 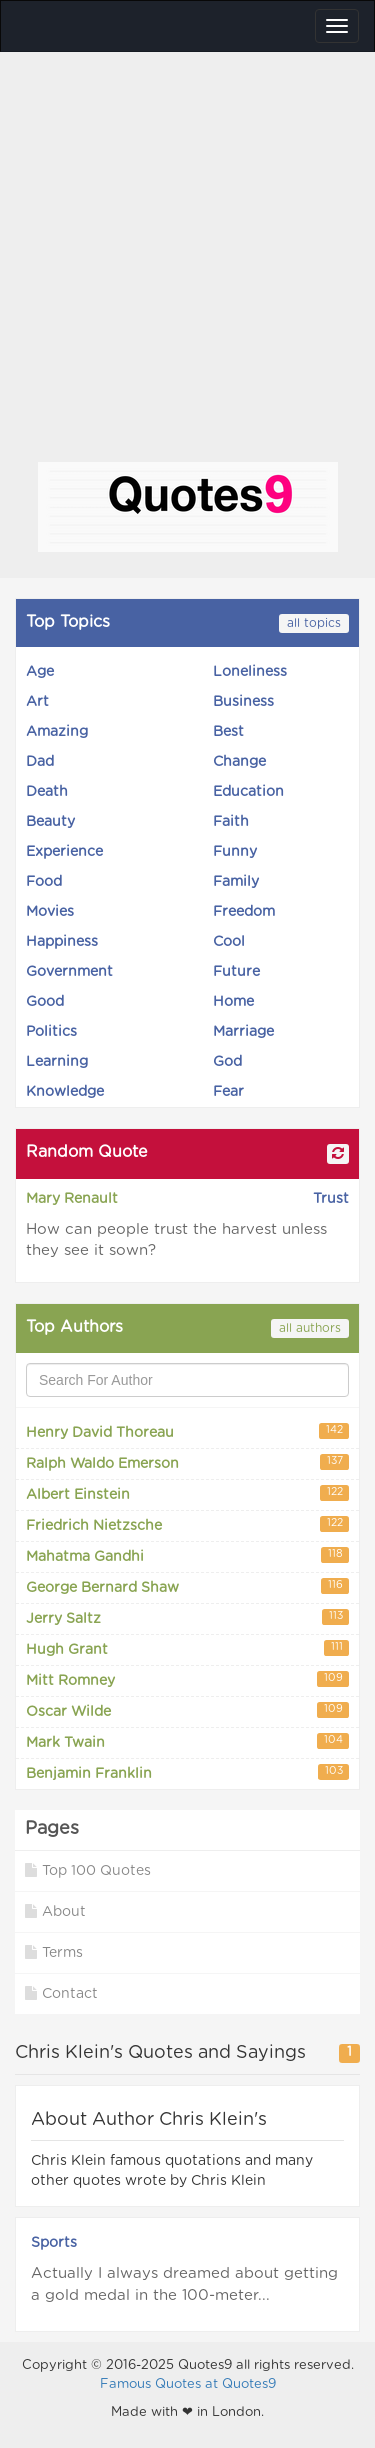 I want to click on Mahatma Gandhi, so click(x=187, y=1555).